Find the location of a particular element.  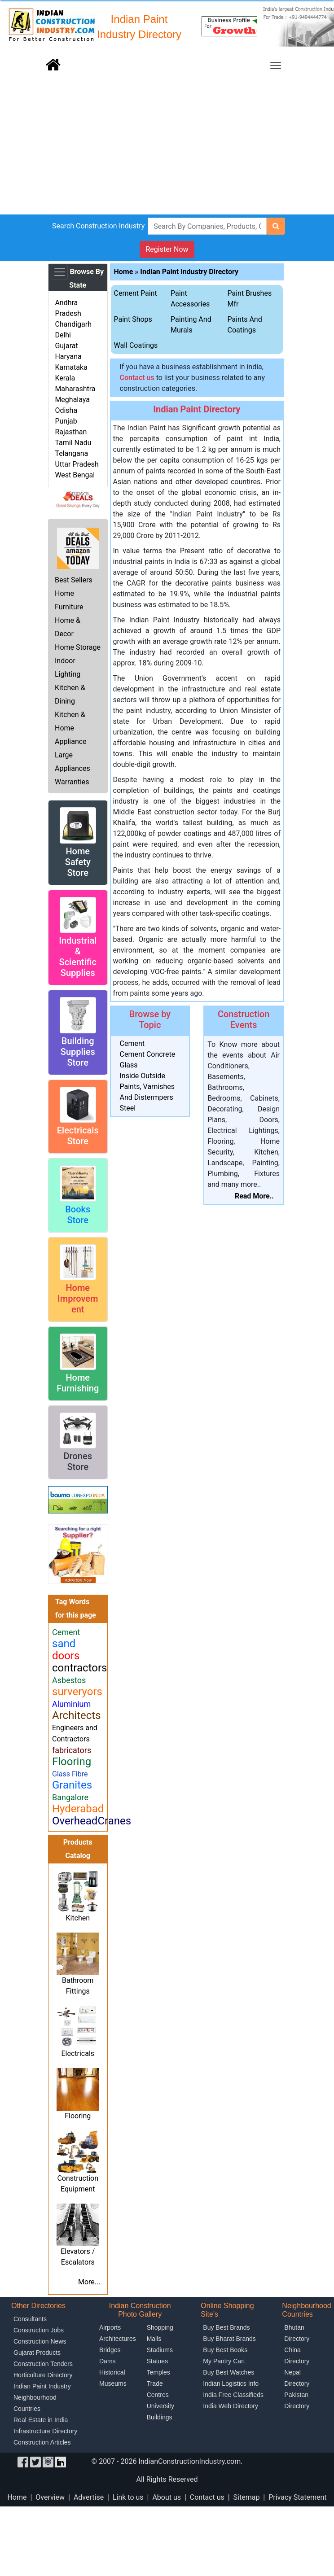

Indian Paint Industry Directory is located at coordinates (189, 271).